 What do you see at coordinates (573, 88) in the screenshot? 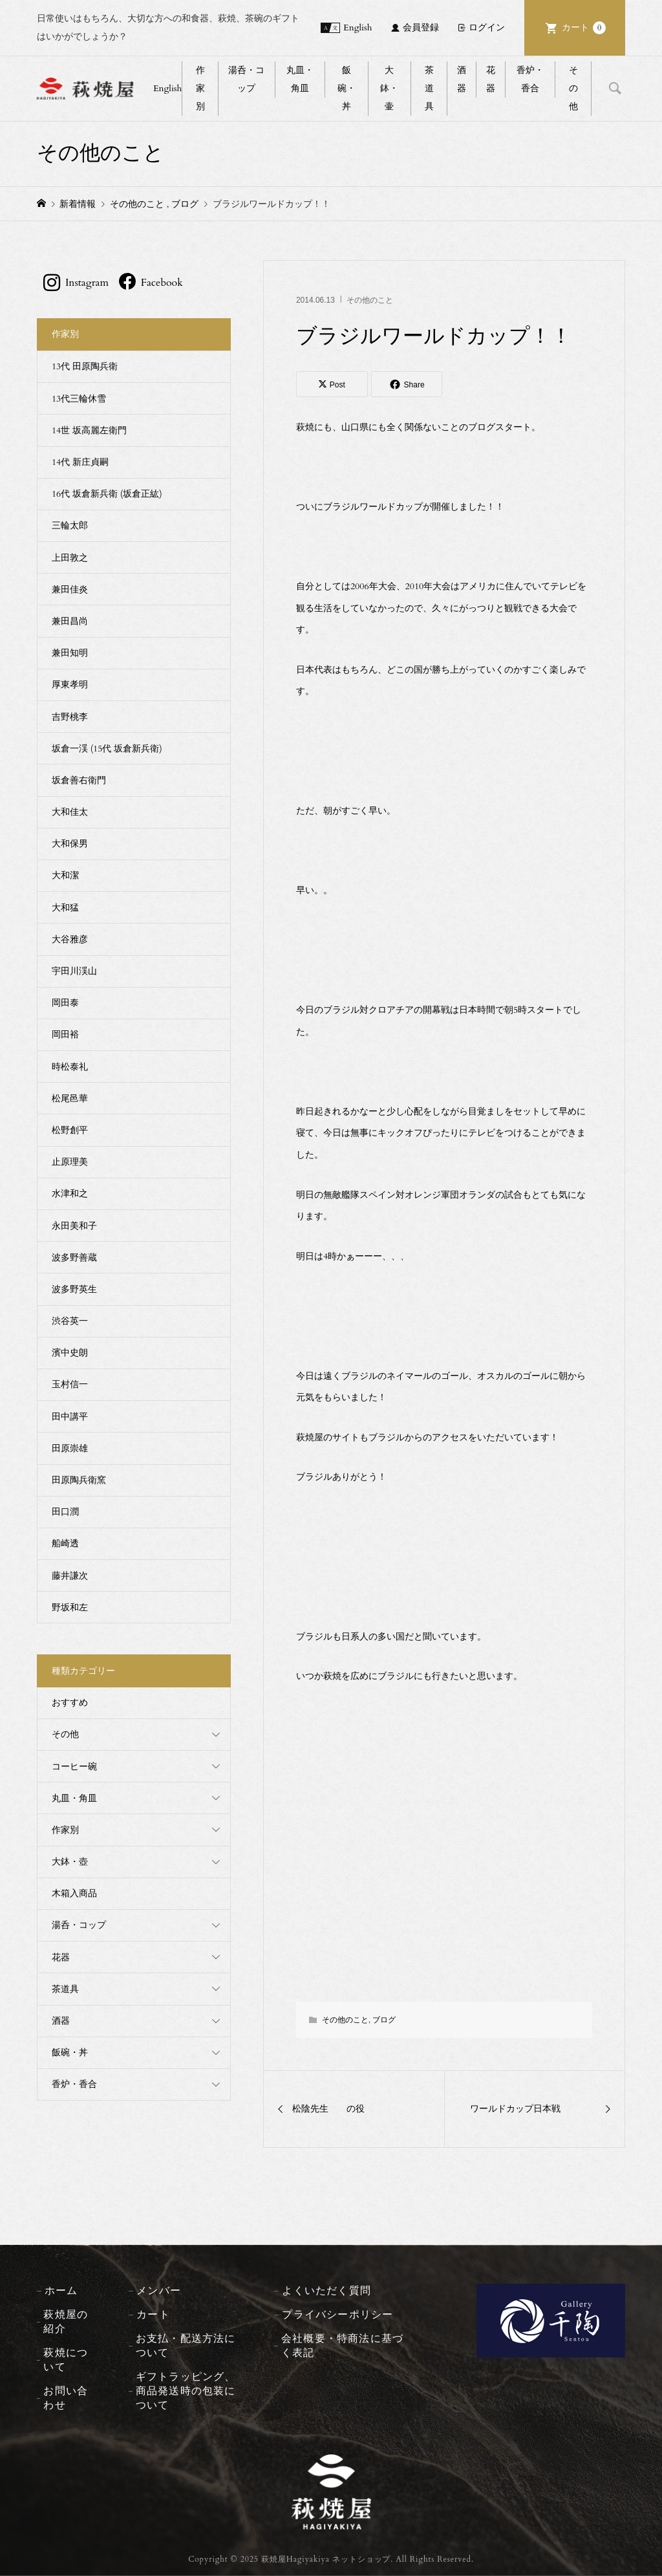
I see `その他` at bounding box center [573, 88].